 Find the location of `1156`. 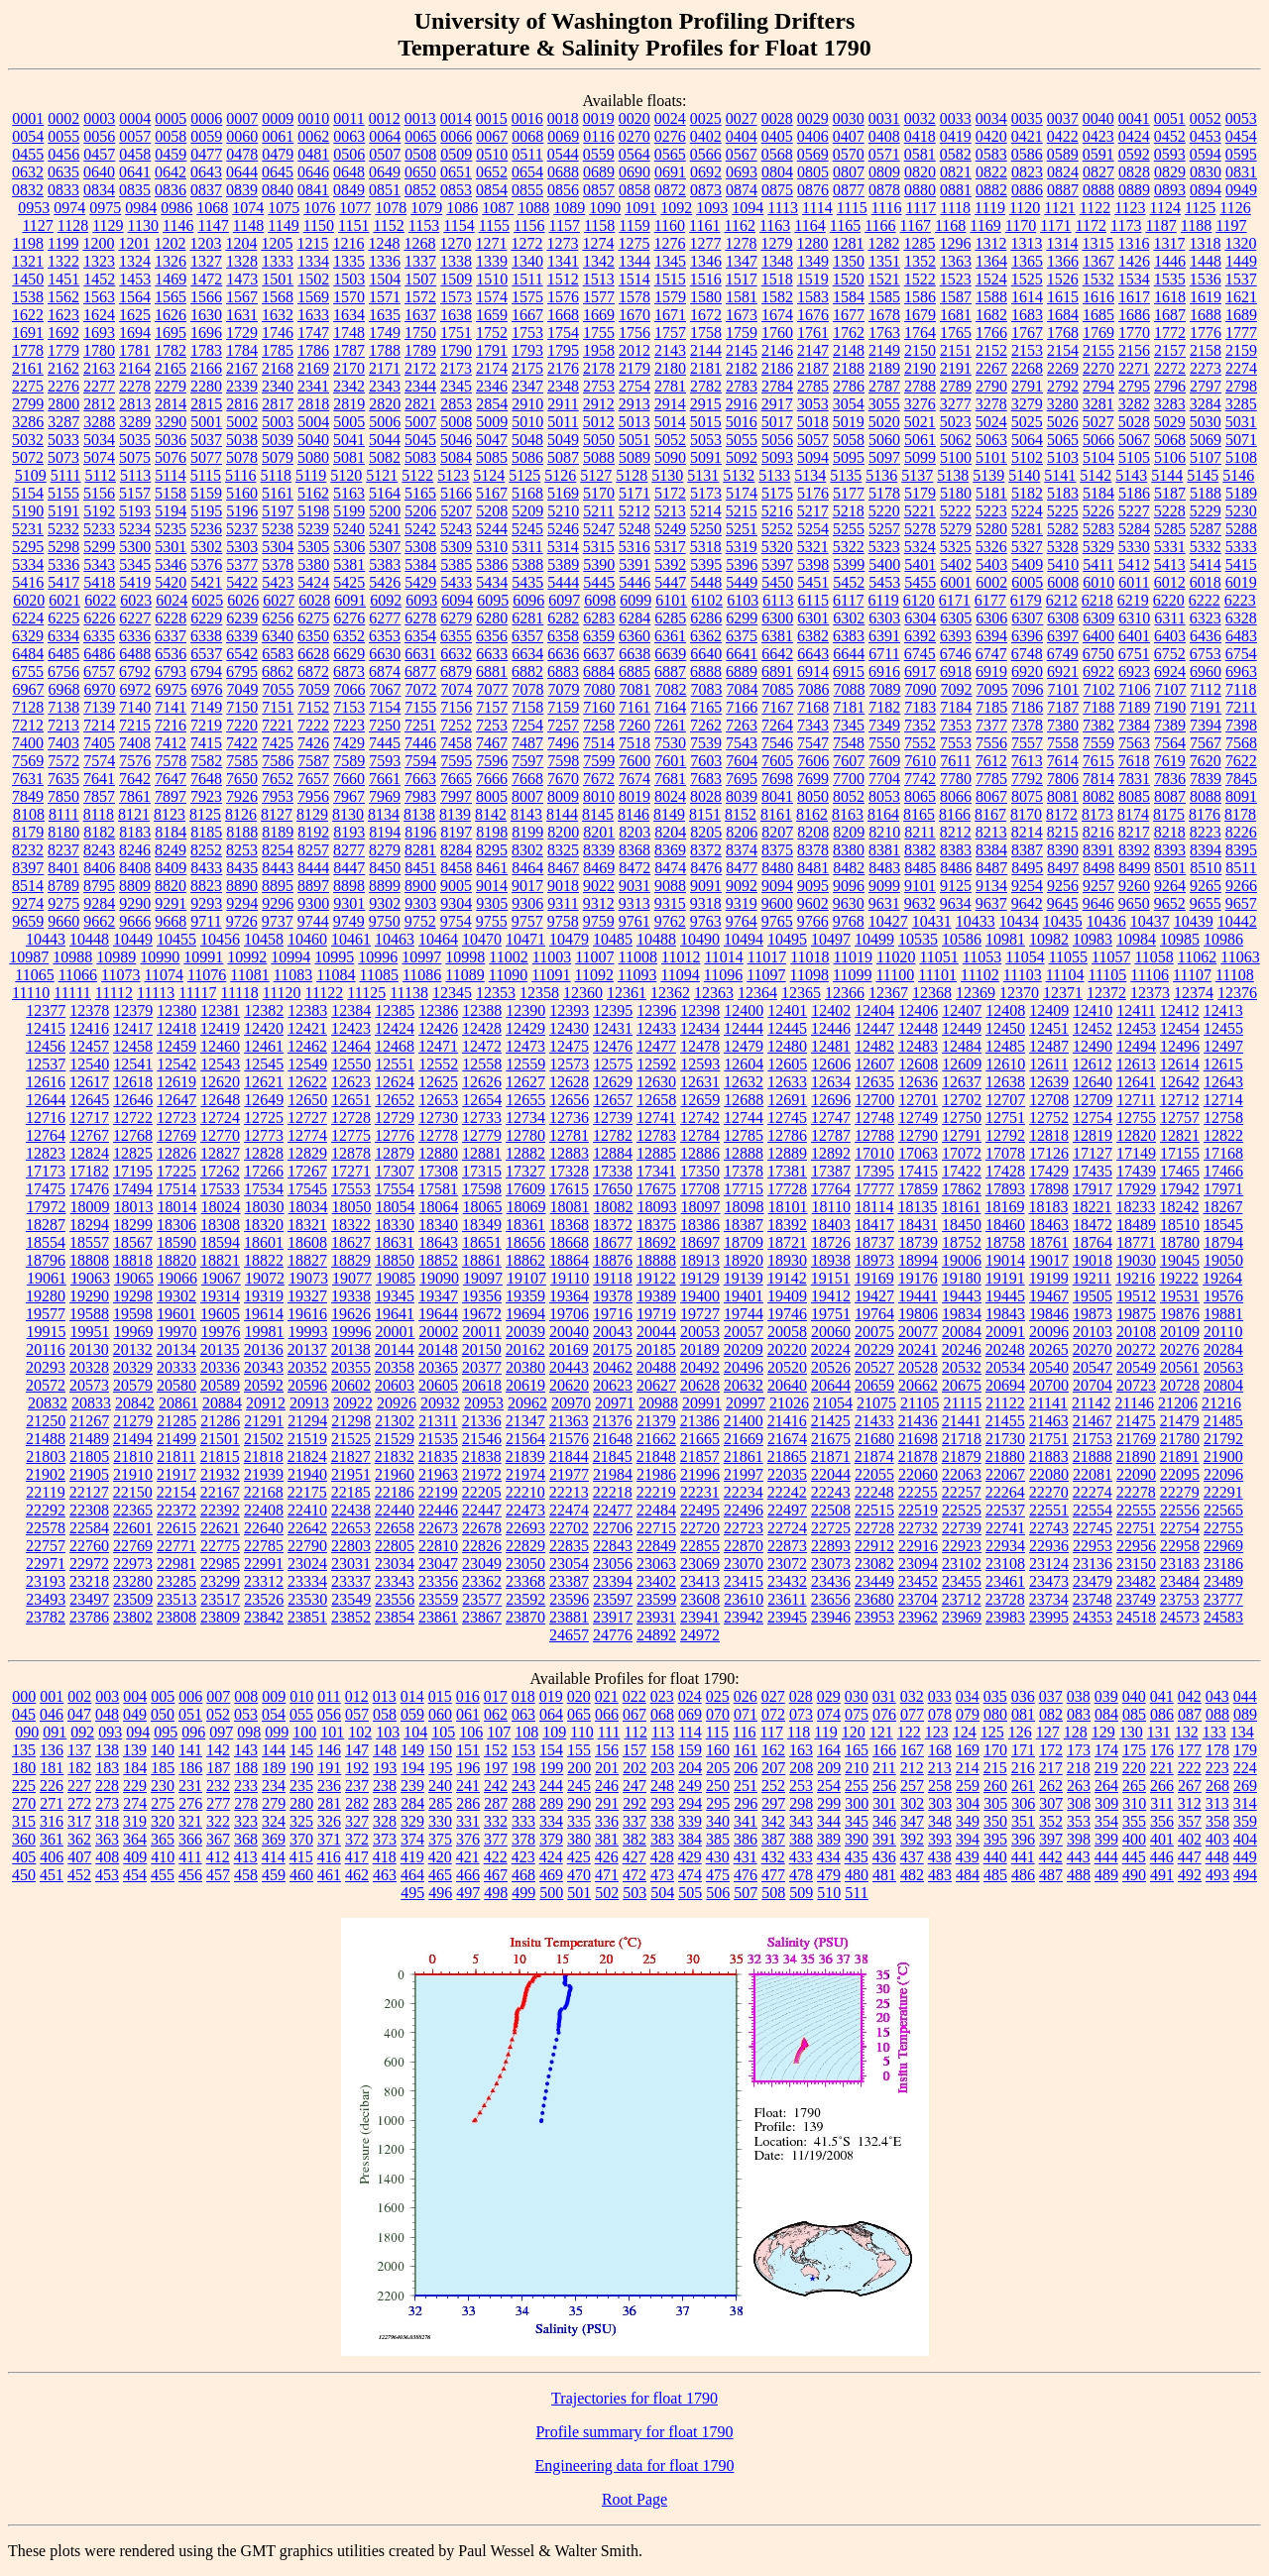

1156 is located at coordinates (529, 225).